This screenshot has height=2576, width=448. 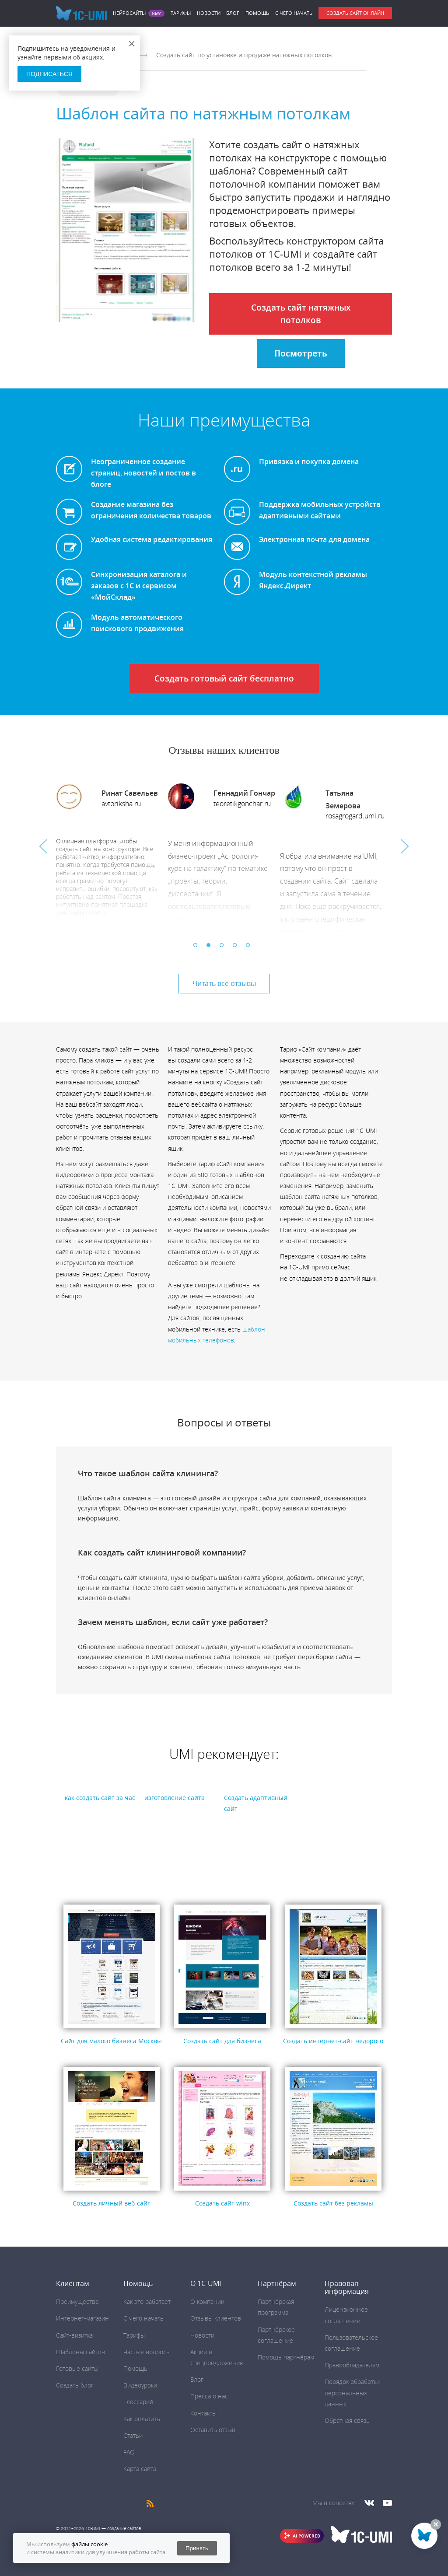 I want to click on AI POWERED, so click(x=306, y=2536).